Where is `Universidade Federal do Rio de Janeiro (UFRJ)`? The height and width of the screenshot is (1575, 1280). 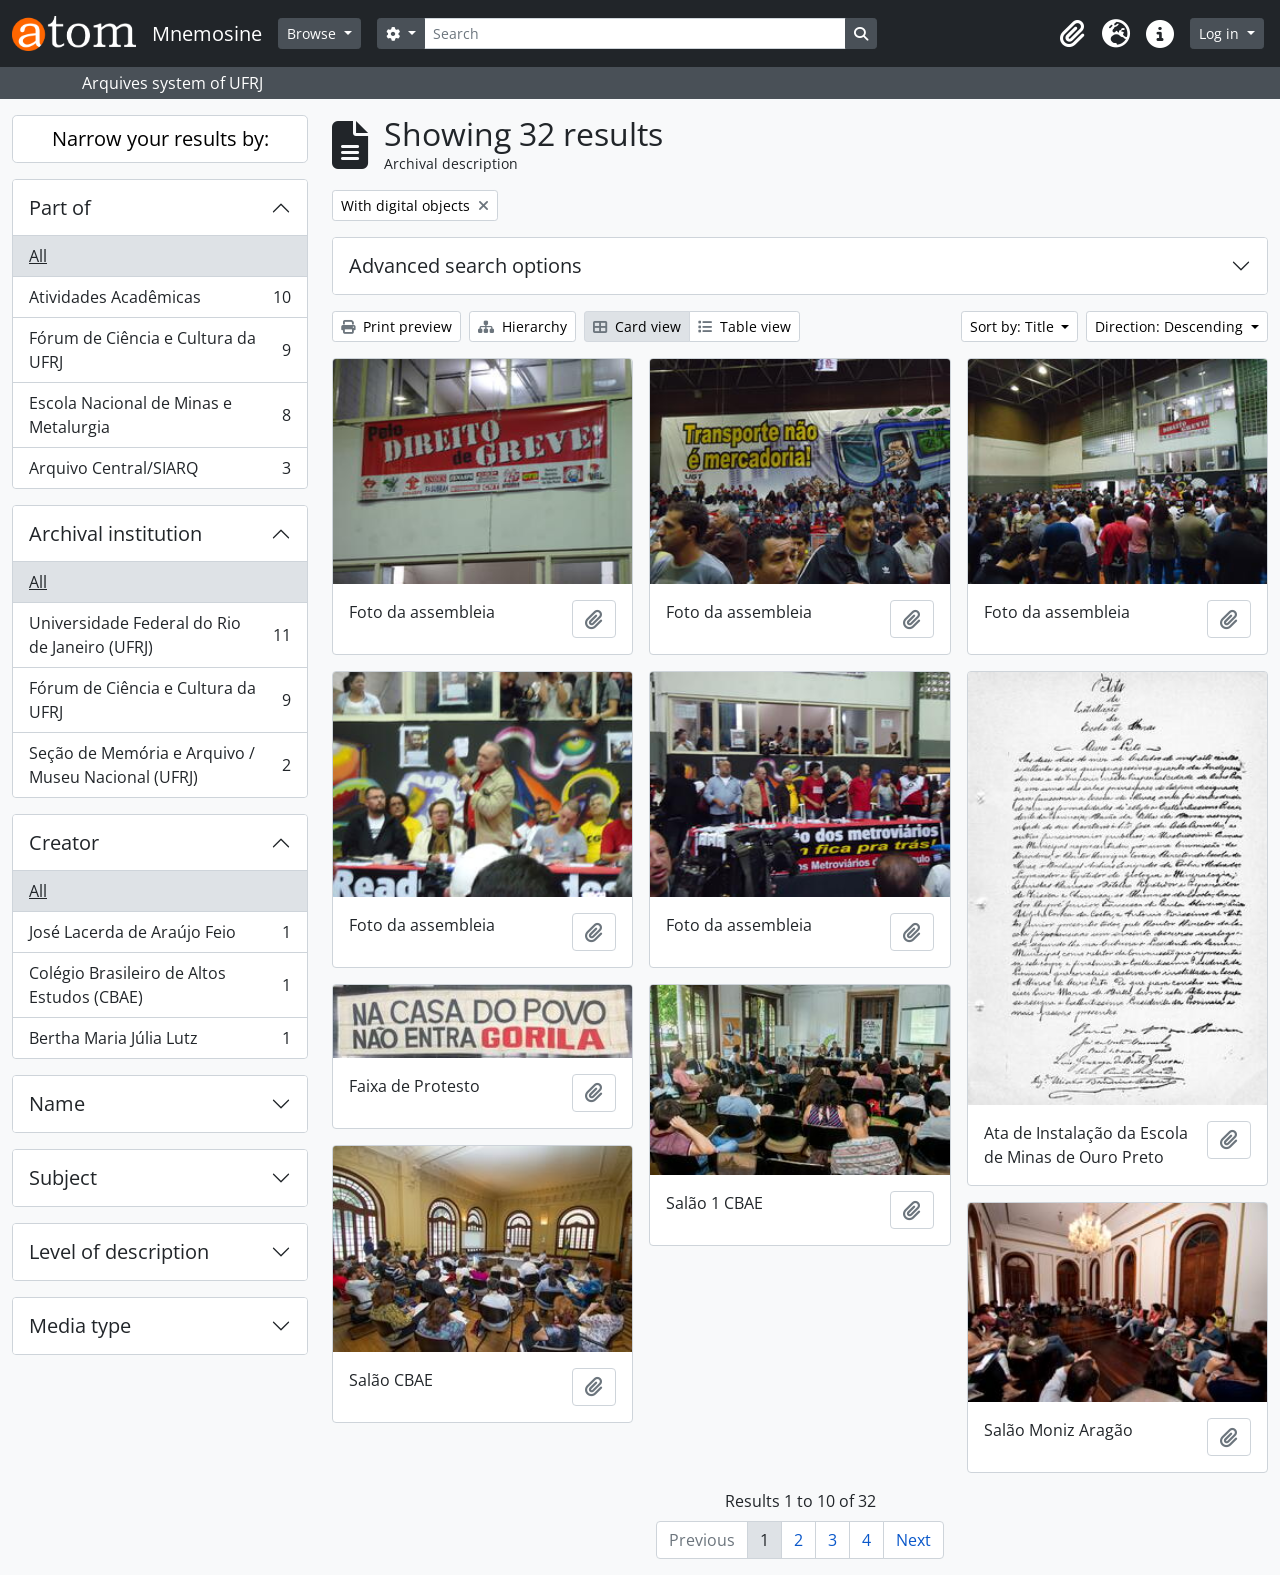
Universidade Federal do Rio de Janeiro (UFRJ) is located at coordinates (159, 635).